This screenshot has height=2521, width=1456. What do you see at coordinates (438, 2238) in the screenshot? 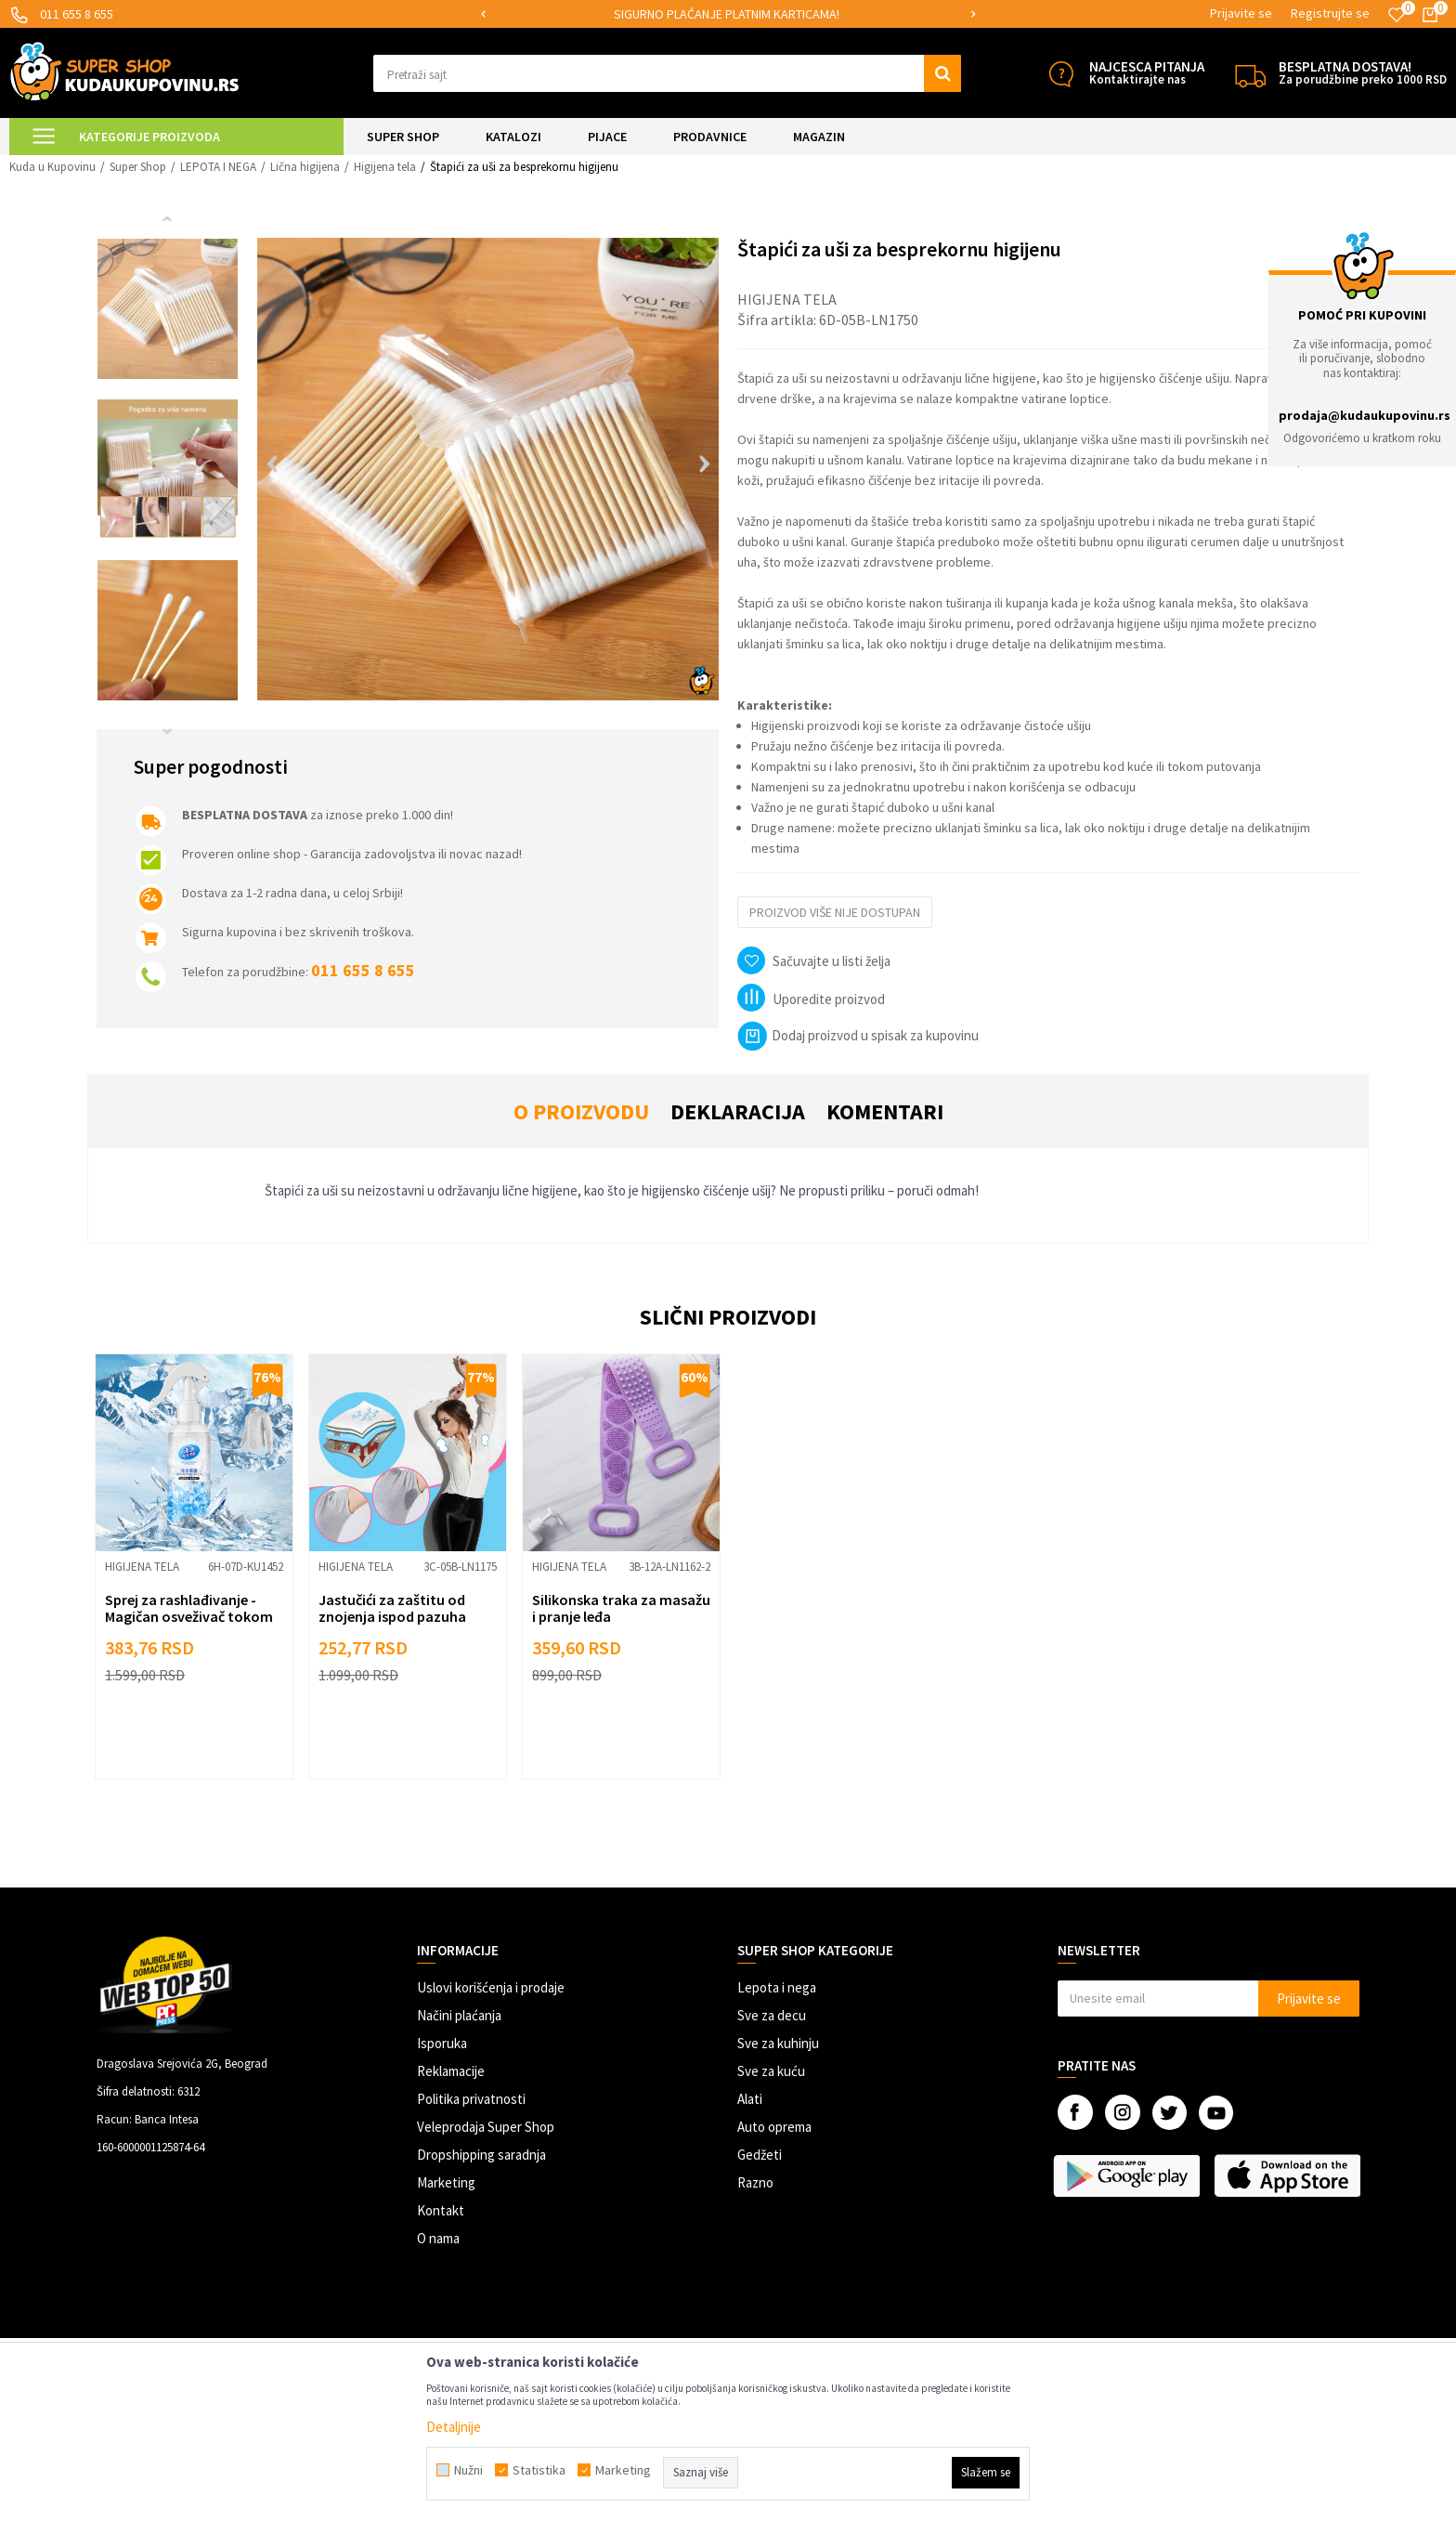
I see `O nama` at bounding box center [438, 2238].